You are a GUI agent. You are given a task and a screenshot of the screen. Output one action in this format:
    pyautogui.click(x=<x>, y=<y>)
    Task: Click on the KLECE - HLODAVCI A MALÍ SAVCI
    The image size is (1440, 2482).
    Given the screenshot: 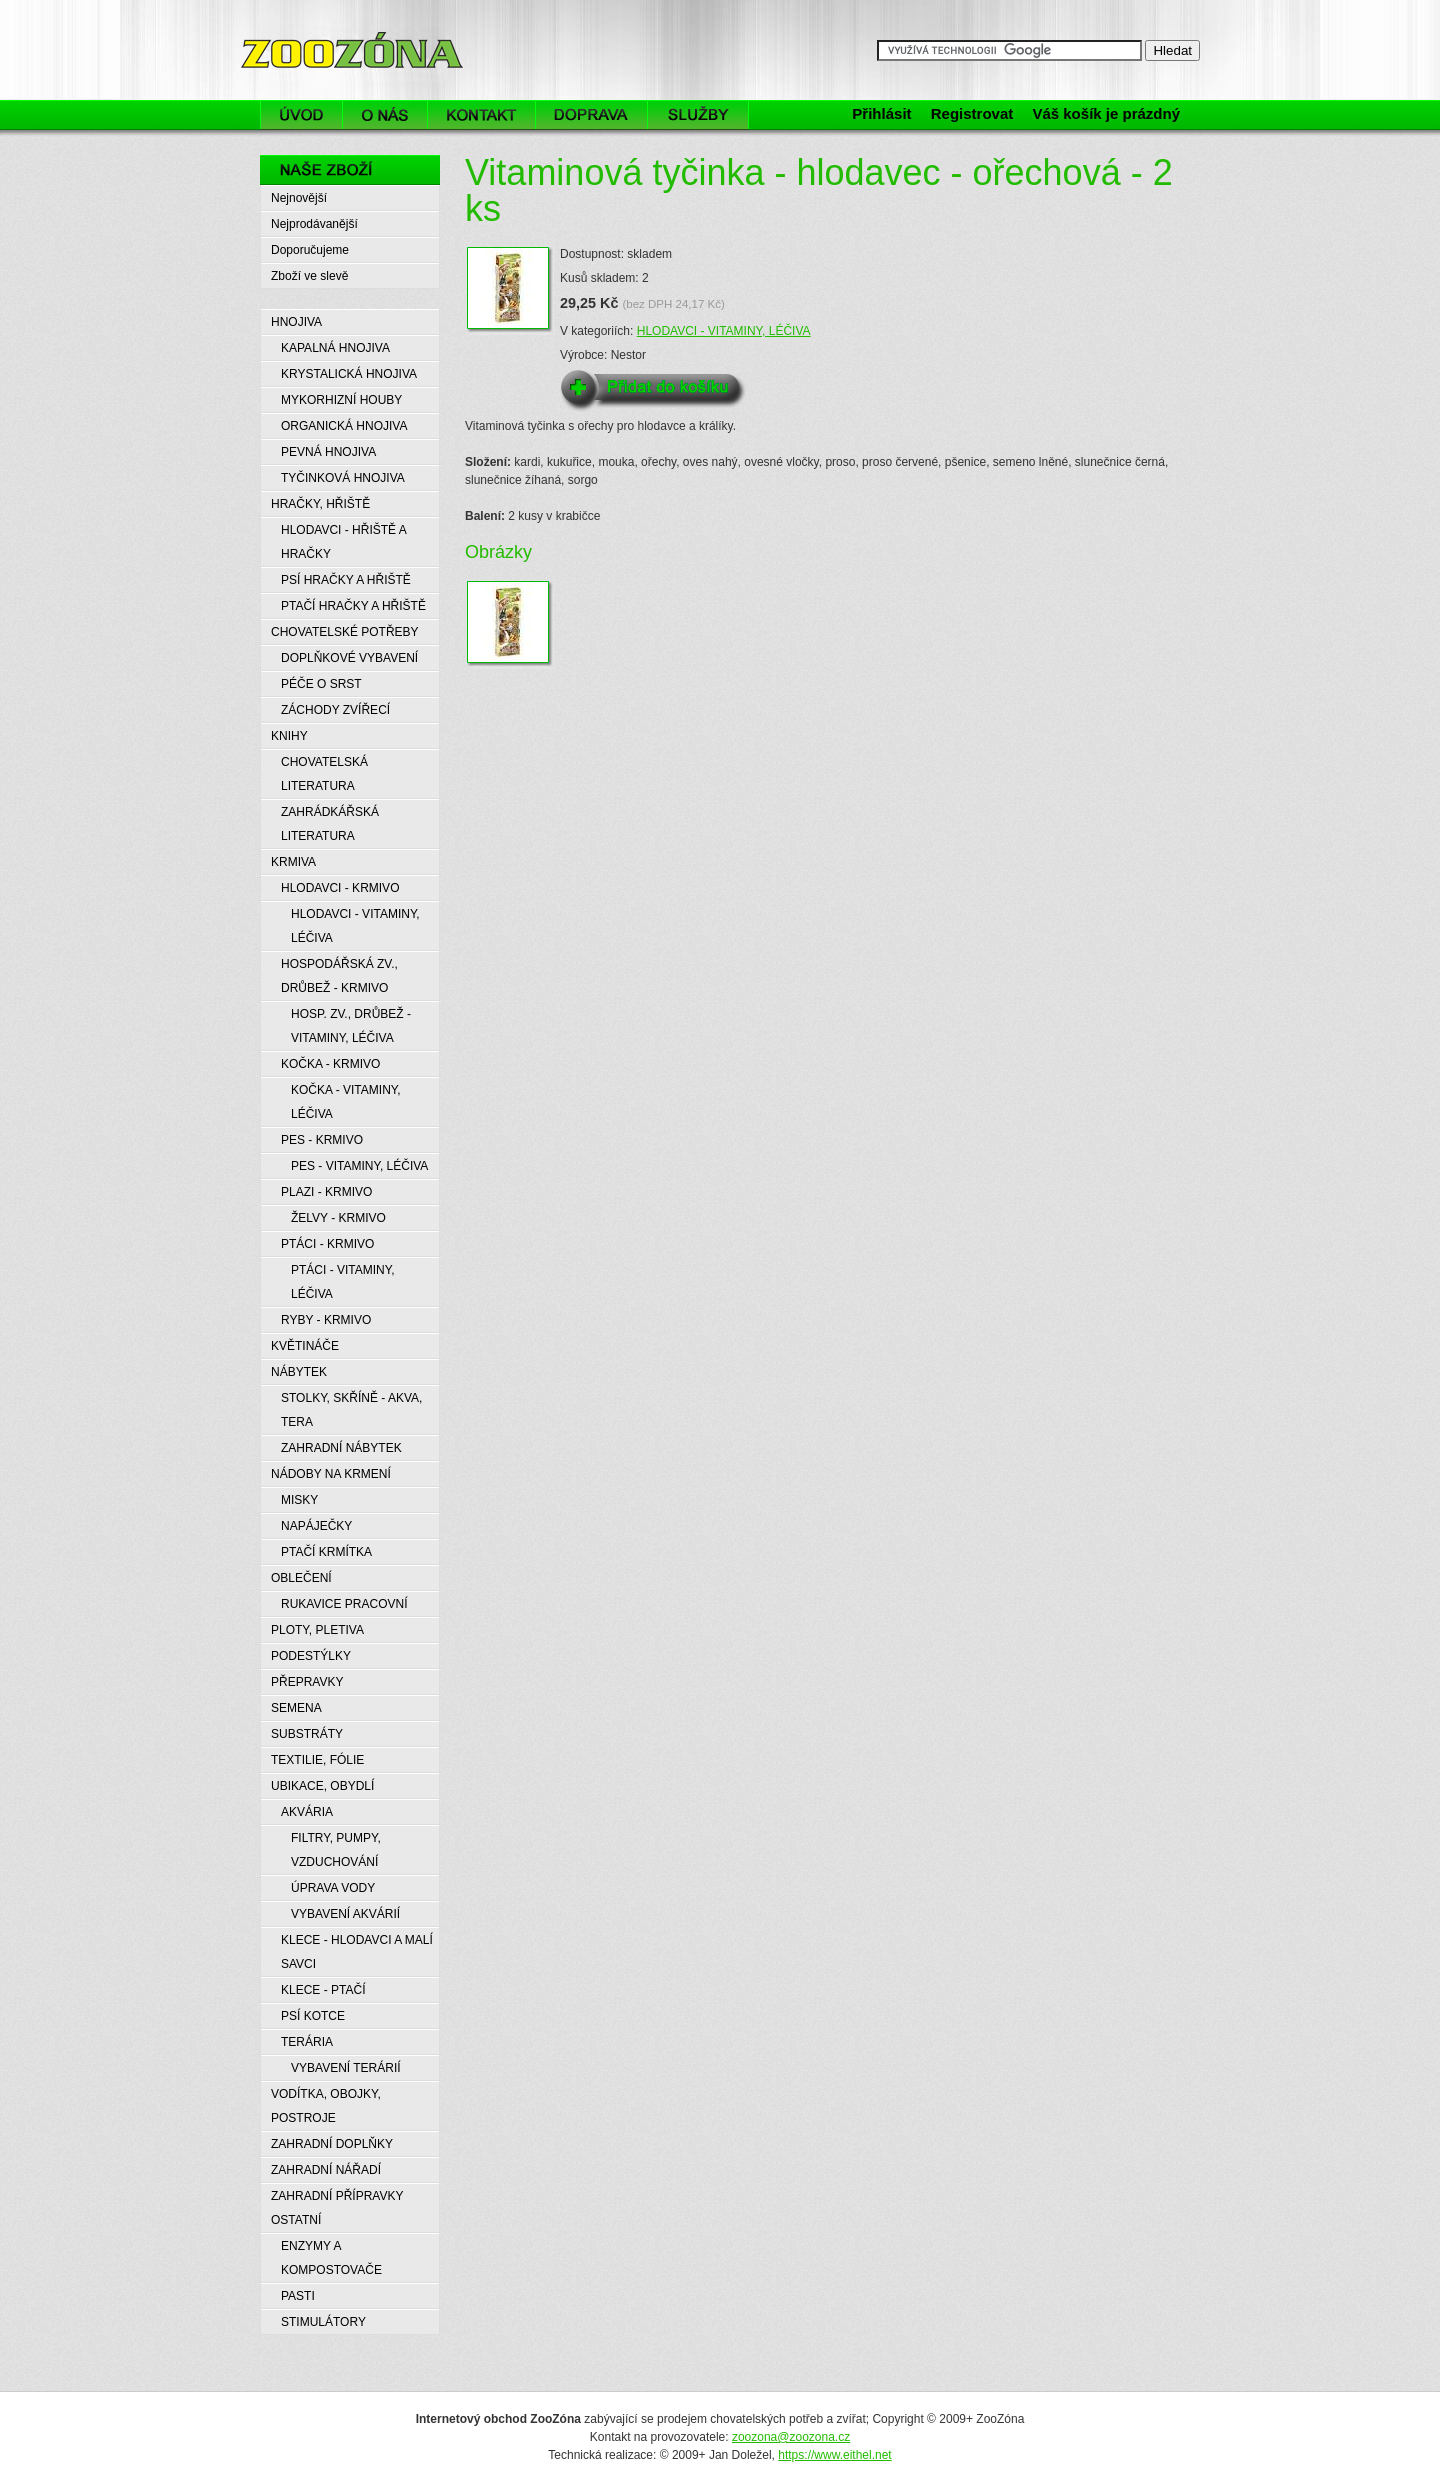 What is the action you would take?
    pyautogui.click(x=357, y=1952)
    